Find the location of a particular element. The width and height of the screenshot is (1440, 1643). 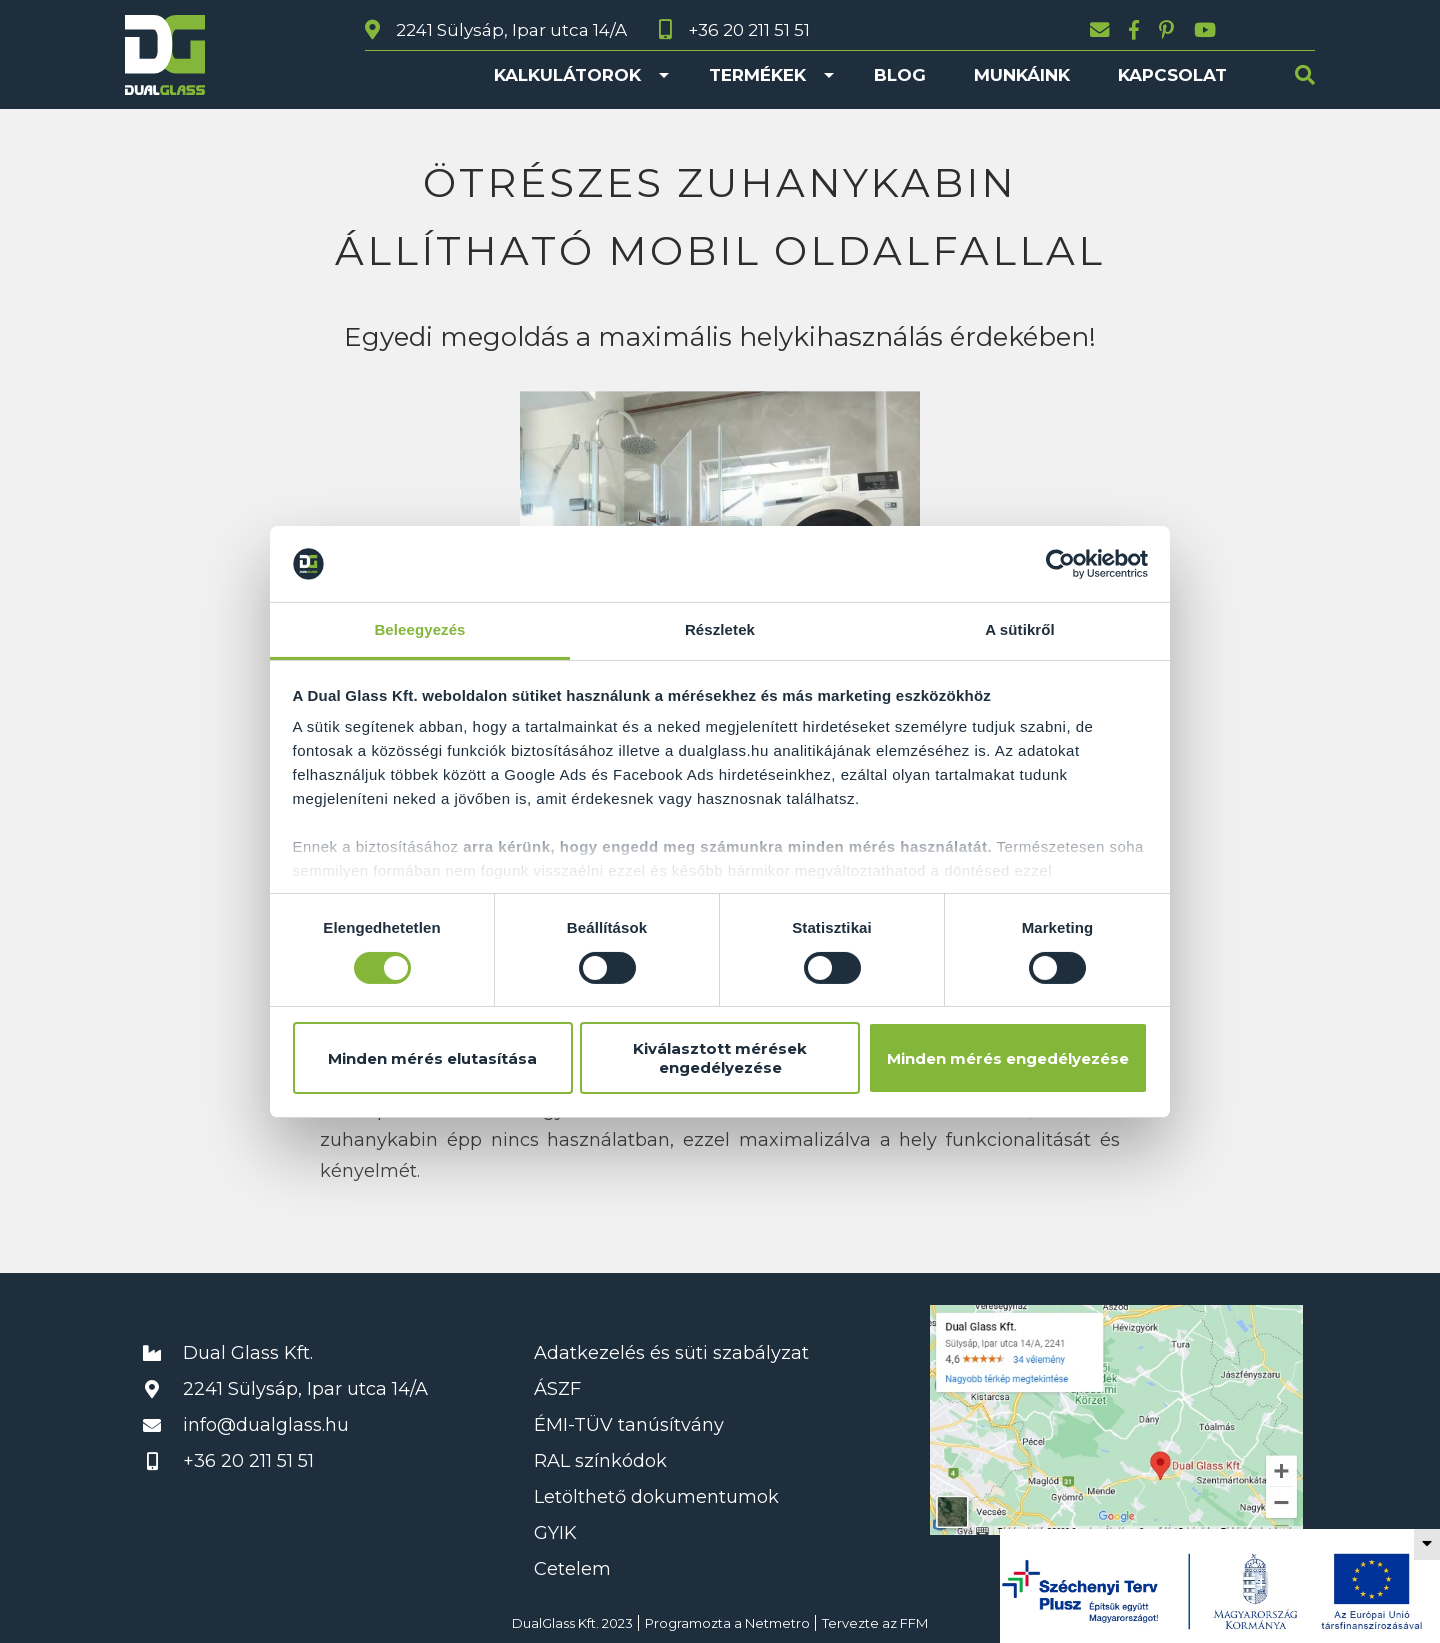

FFM is located at coordinates (914, 1623).